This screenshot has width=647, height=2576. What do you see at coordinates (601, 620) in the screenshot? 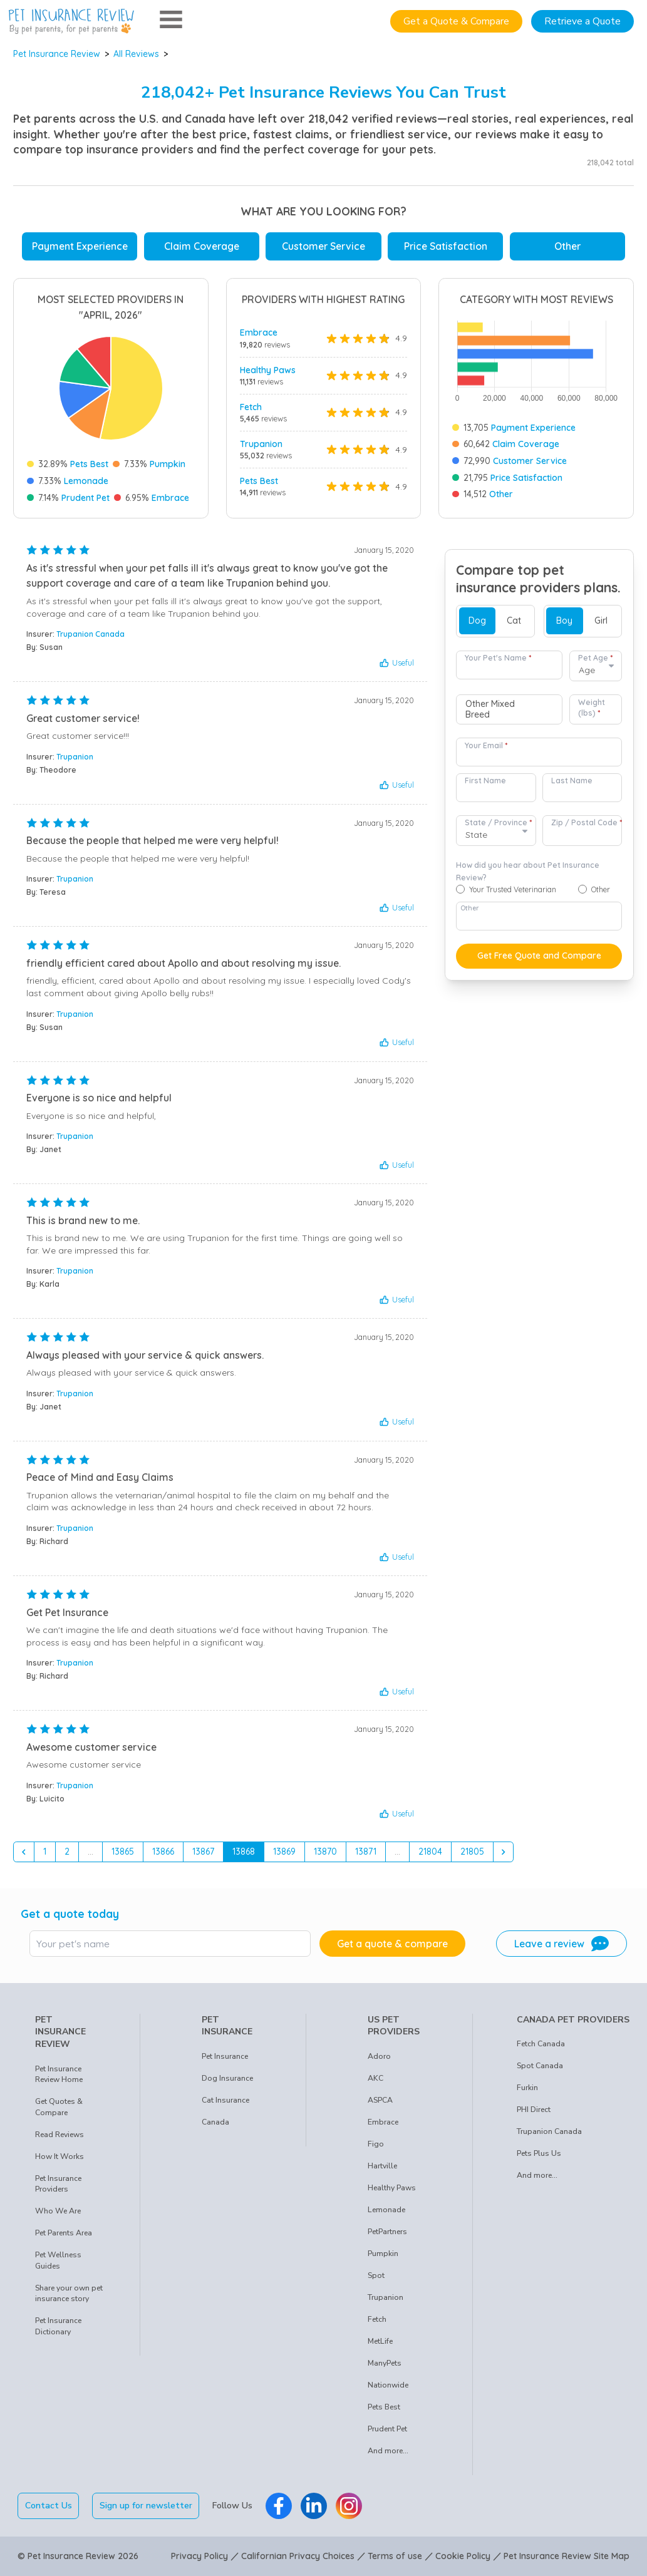
I see `Girl` at bounding box center [601, 620].